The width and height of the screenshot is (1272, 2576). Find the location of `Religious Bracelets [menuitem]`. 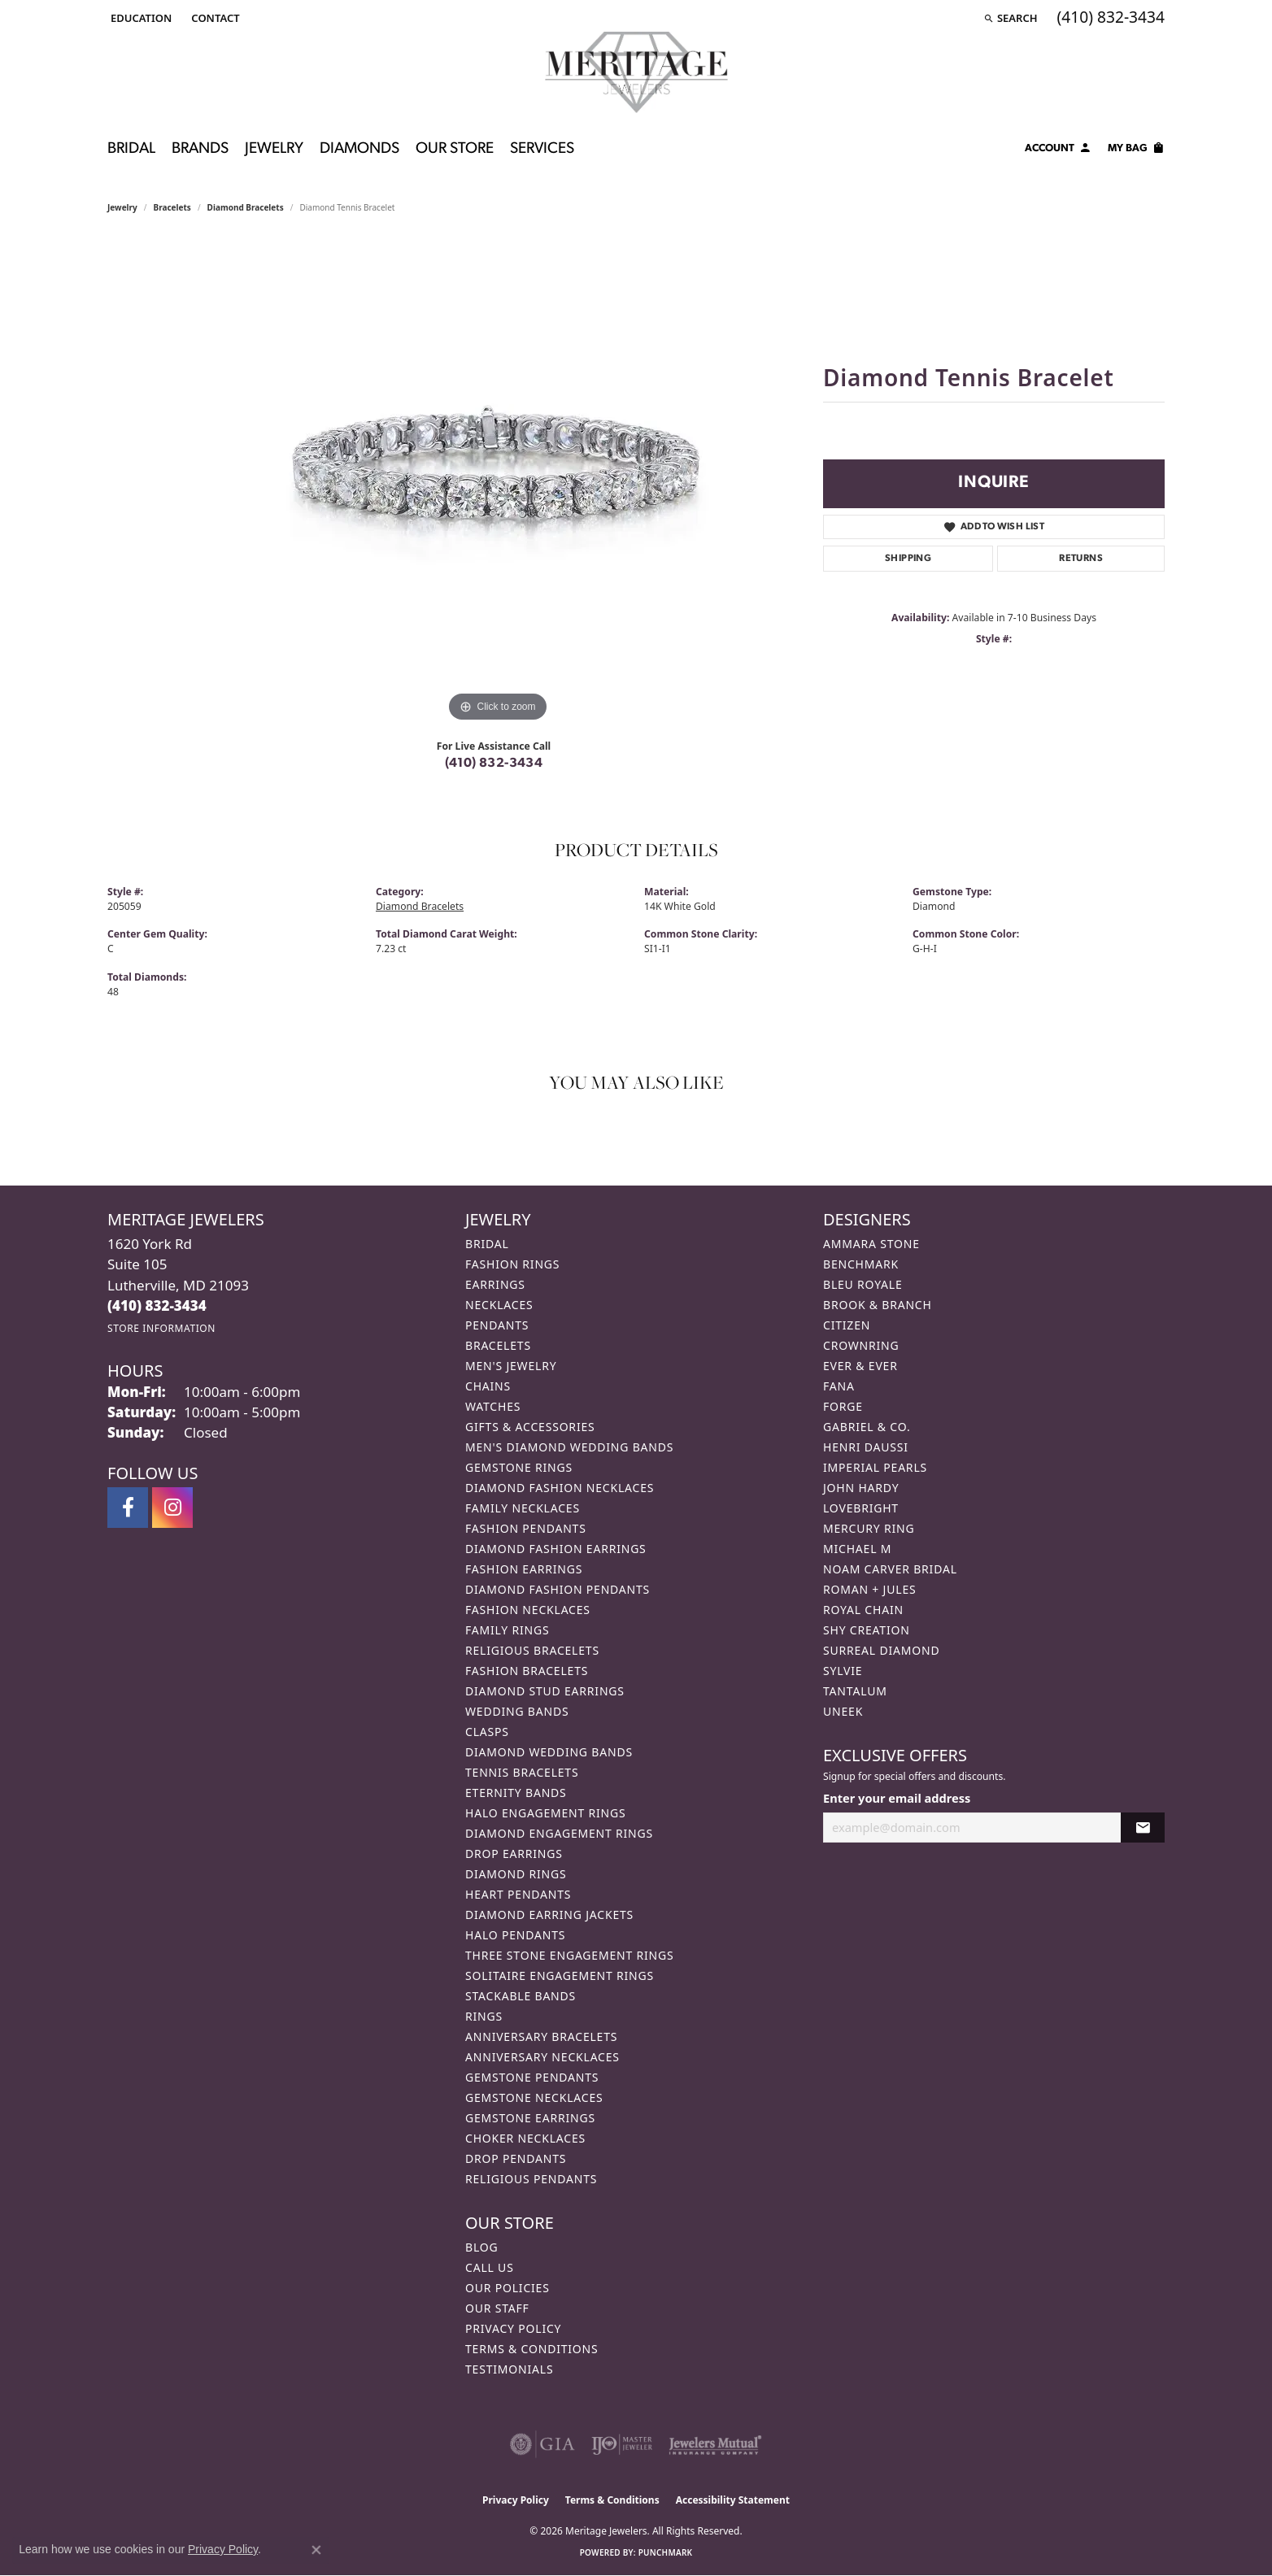

Religious Bracelets [menuitem] is located at coordinates (532, 1650).